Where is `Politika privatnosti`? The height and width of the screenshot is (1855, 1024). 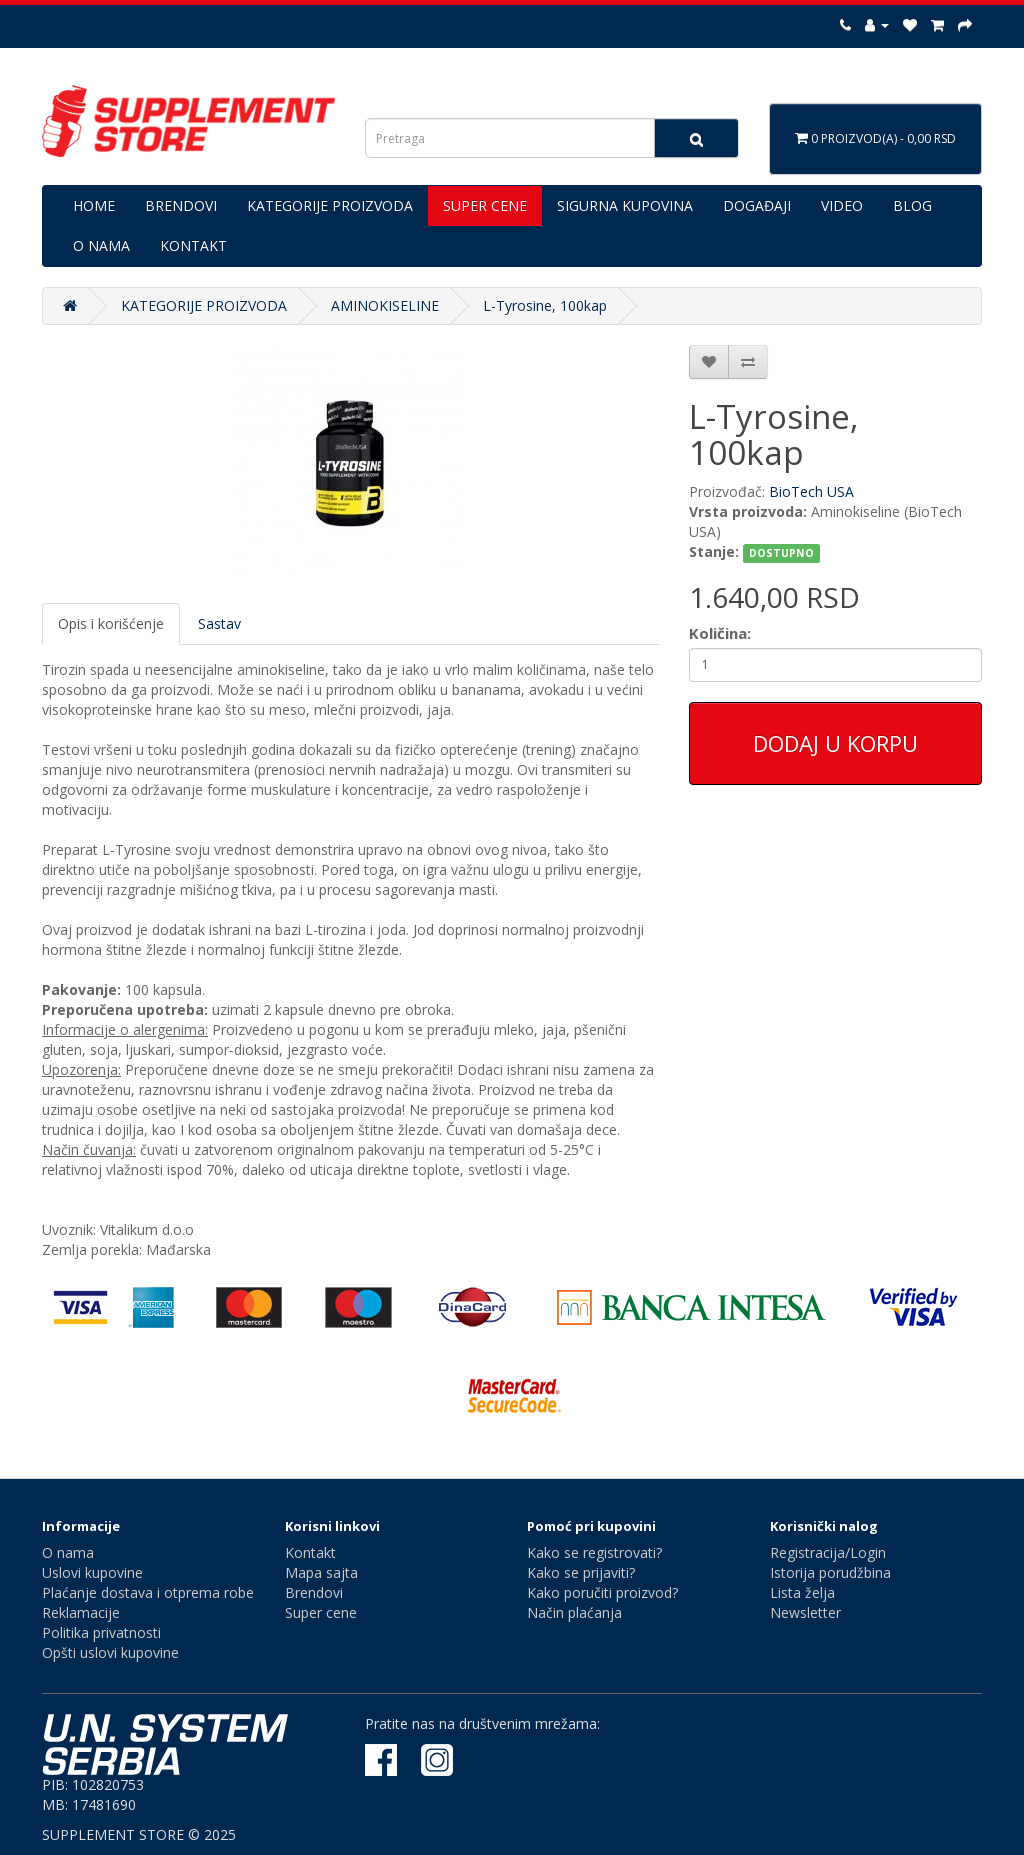 Politika privatnosti is located at coordinates (101, 1632).